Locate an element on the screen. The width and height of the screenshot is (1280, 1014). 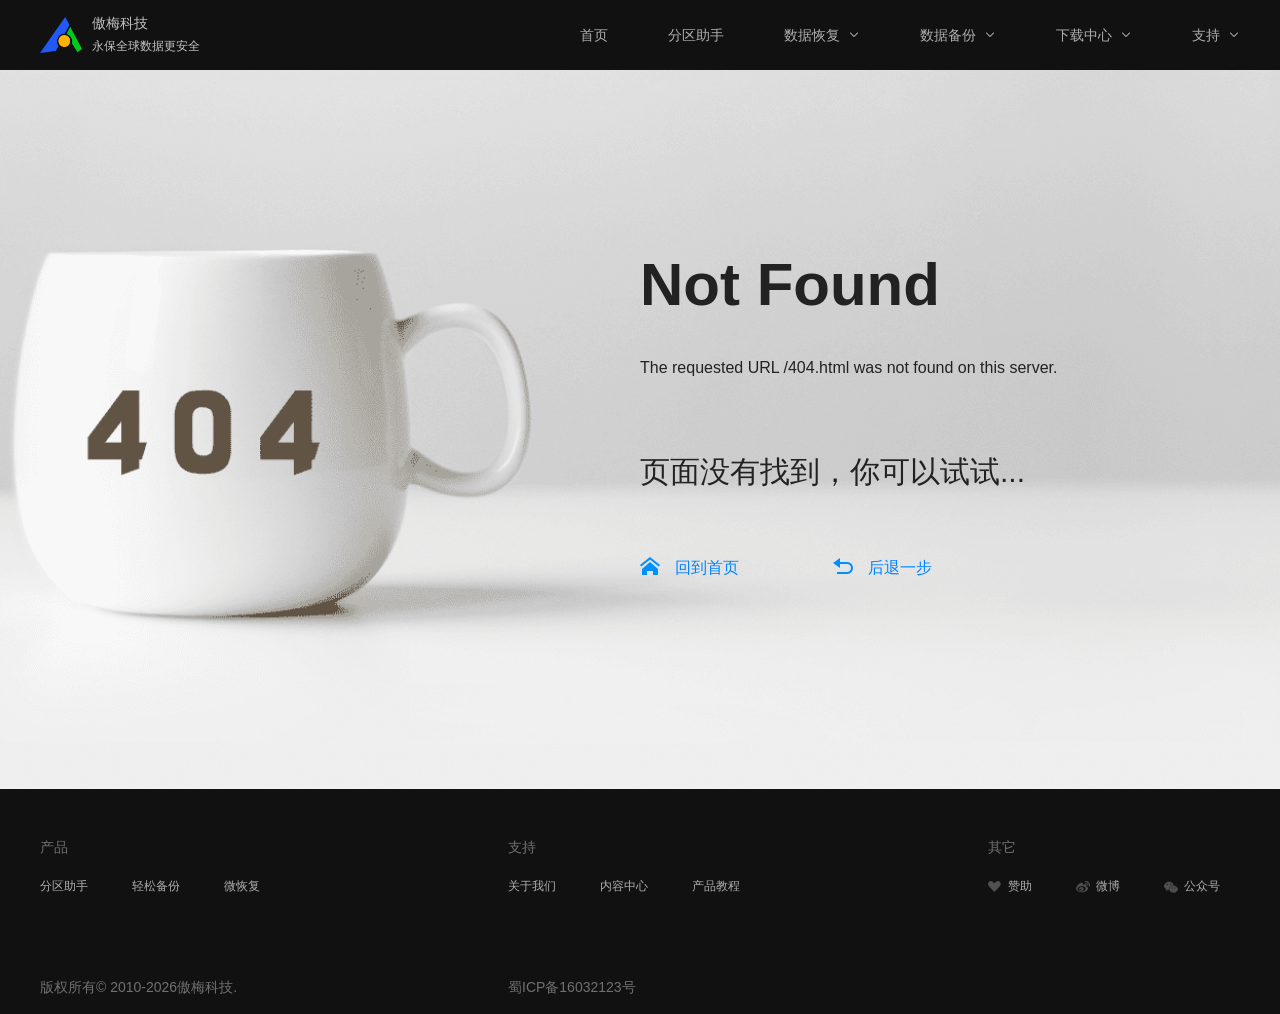
支持 is located at coordinates (1206, 35).